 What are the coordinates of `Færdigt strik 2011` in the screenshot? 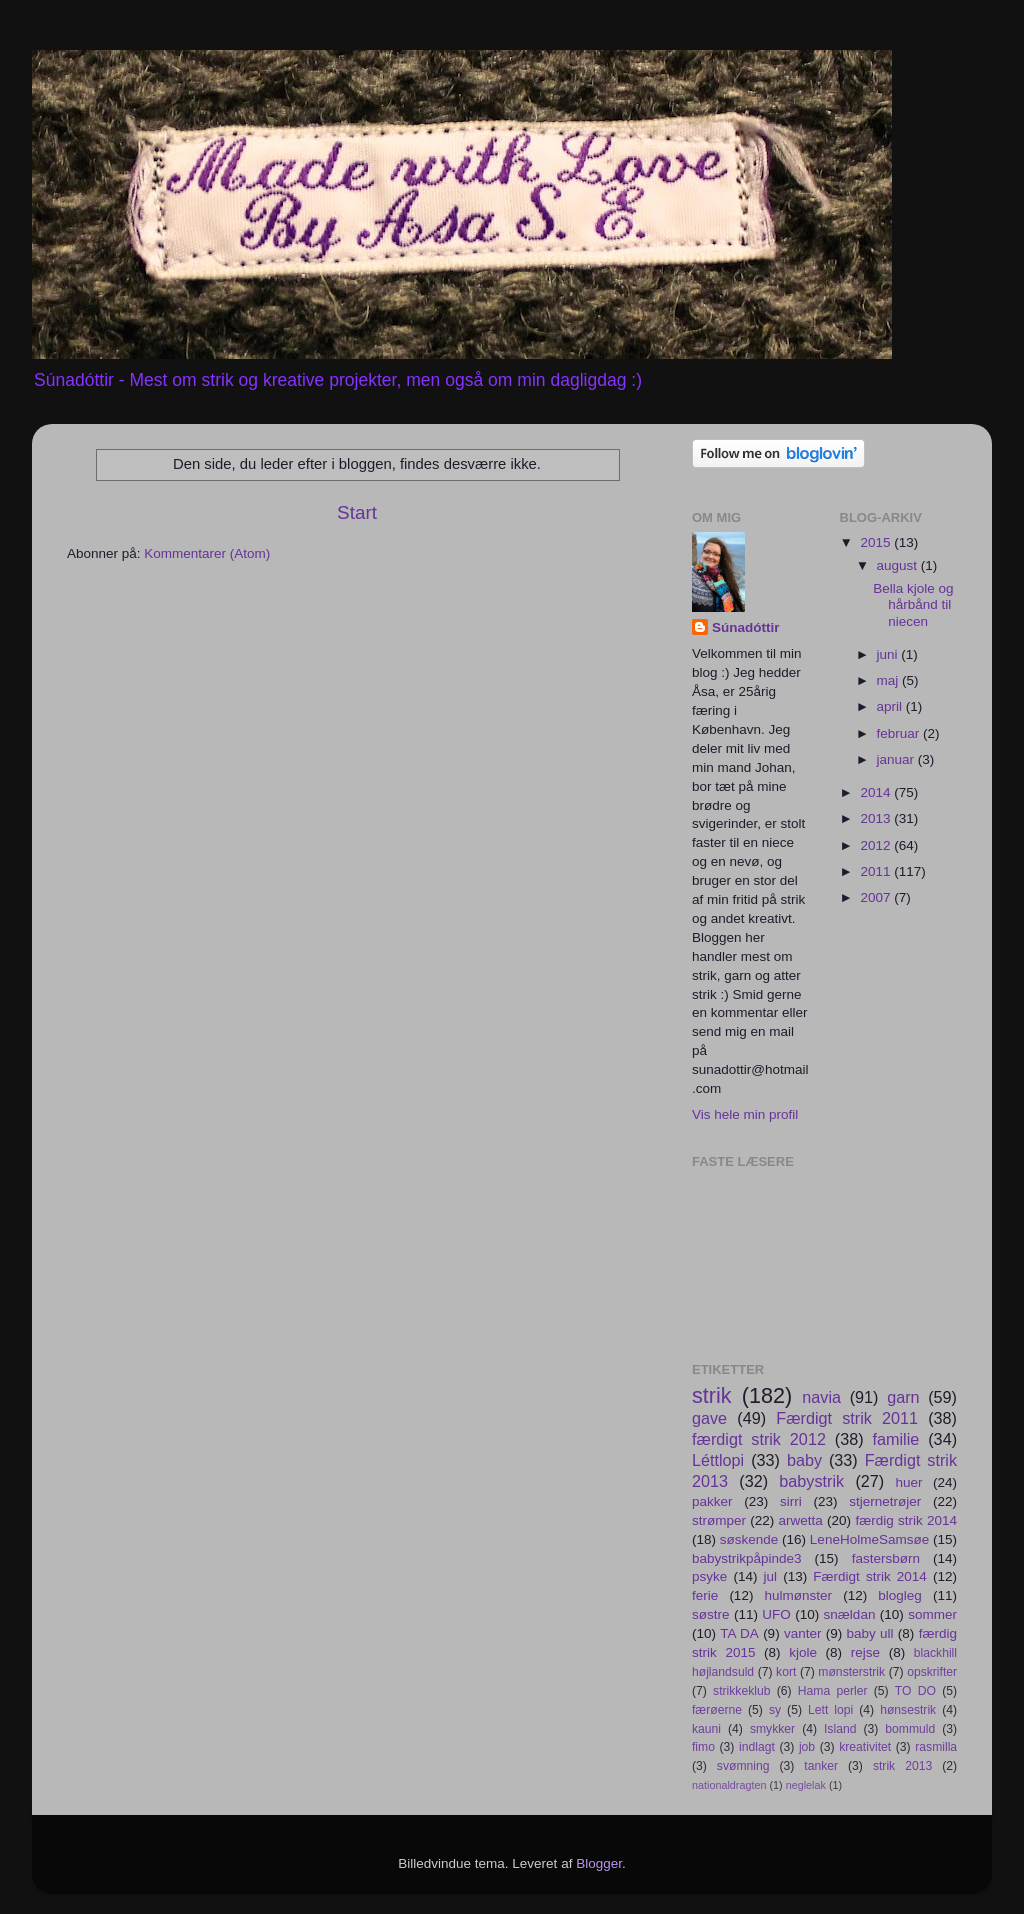 It's located at (847, 1418).